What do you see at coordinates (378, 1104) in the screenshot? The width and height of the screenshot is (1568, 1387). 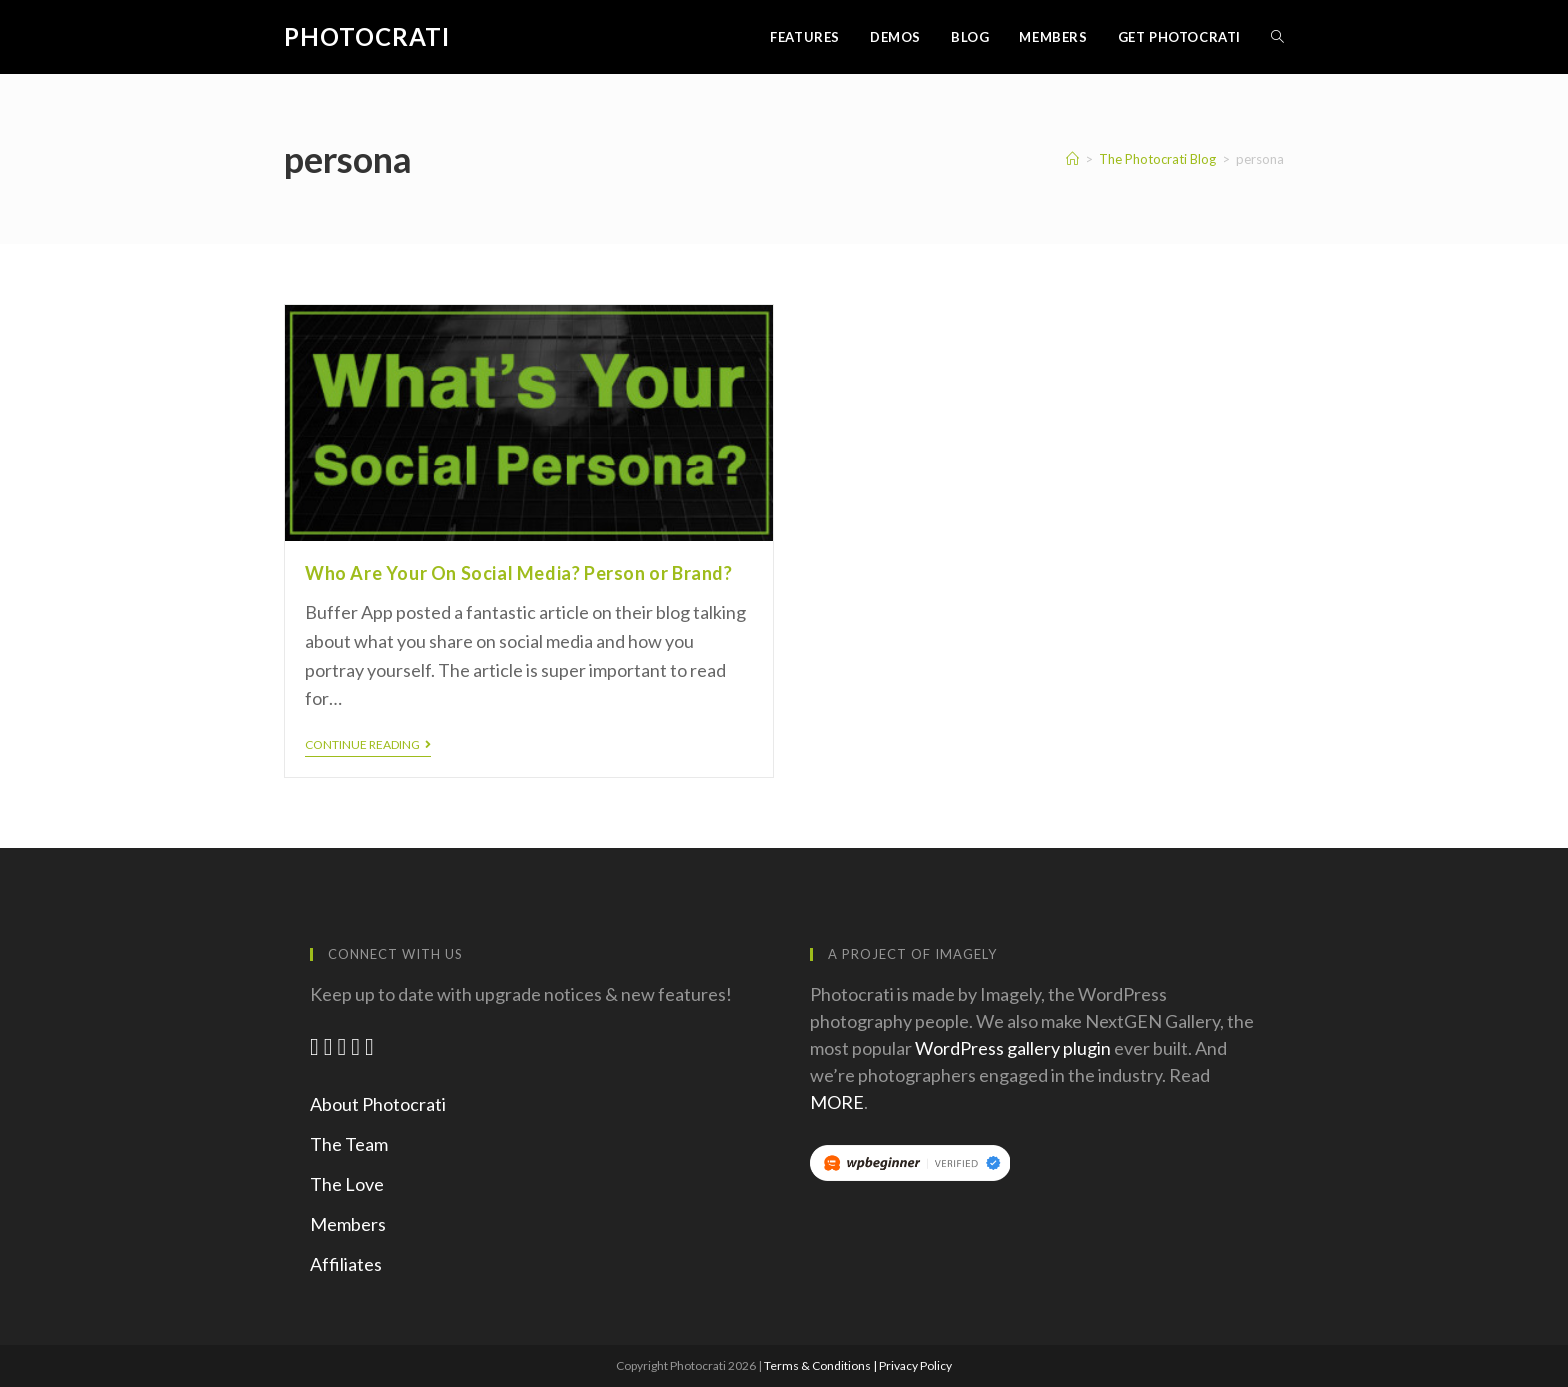 I see `About Photocrati` at bounding box center [378, 1104].